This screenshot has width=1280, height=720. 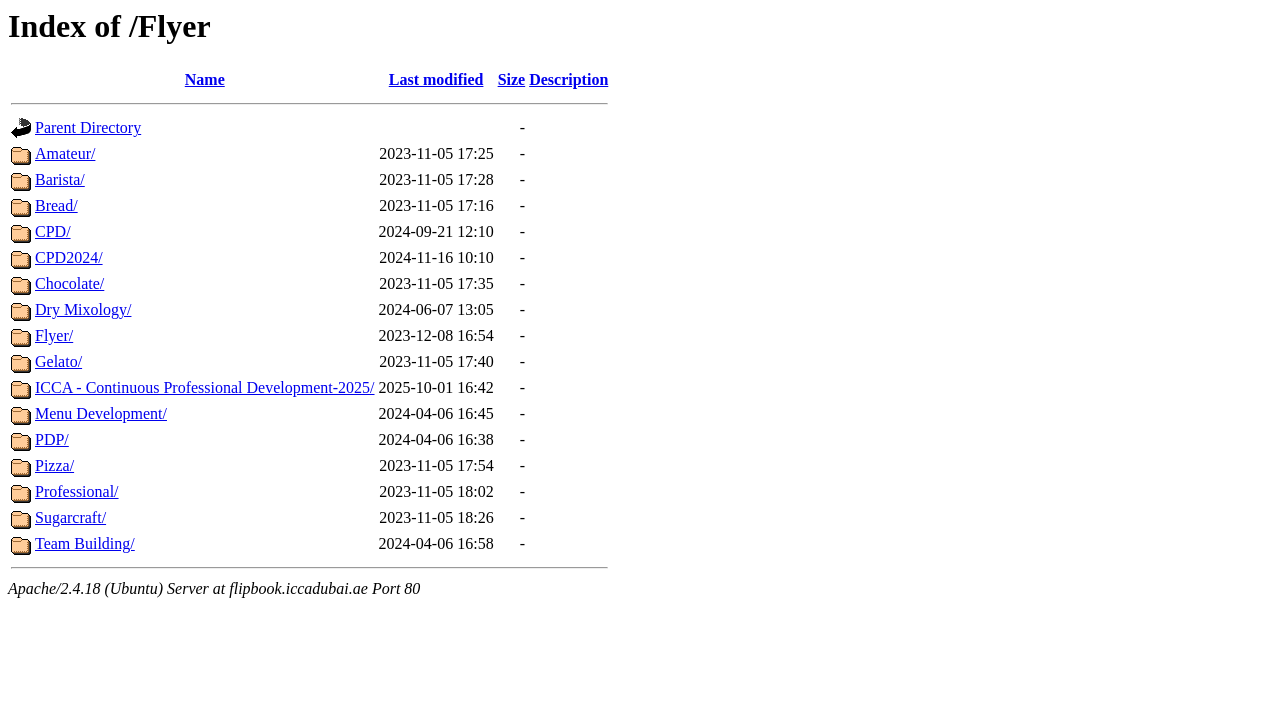 I want to click on Chocolate/, so click(x=69, y=283).